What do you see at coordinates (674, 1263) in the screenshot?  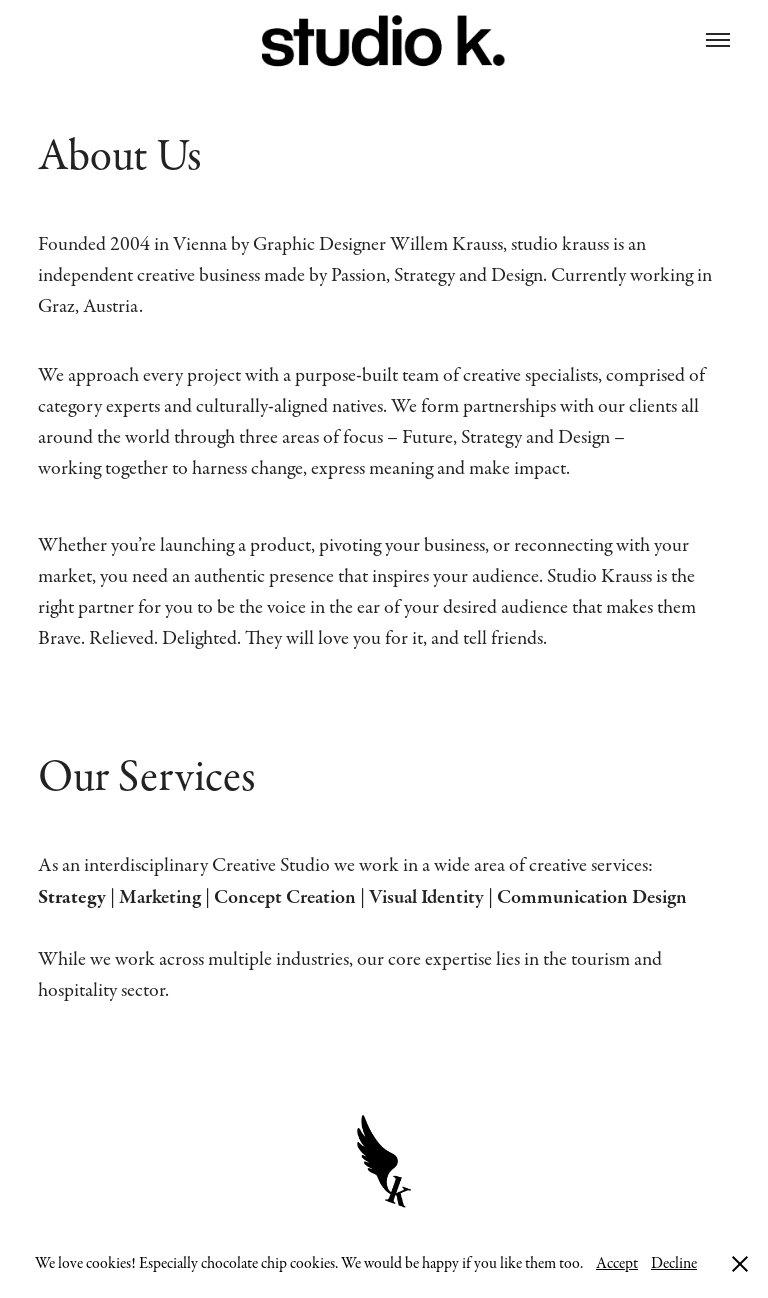 I see `Decline` at bounding box center [674, 1263].